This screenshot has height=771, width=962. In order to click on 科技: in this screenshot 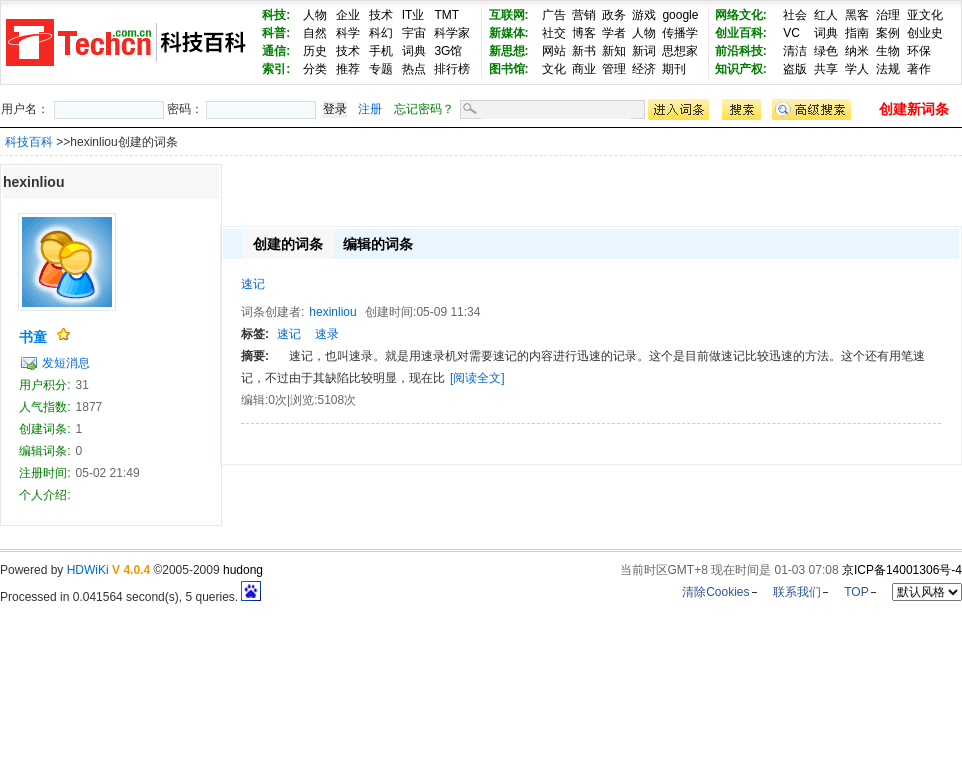, I will do `click(276, 15)`.